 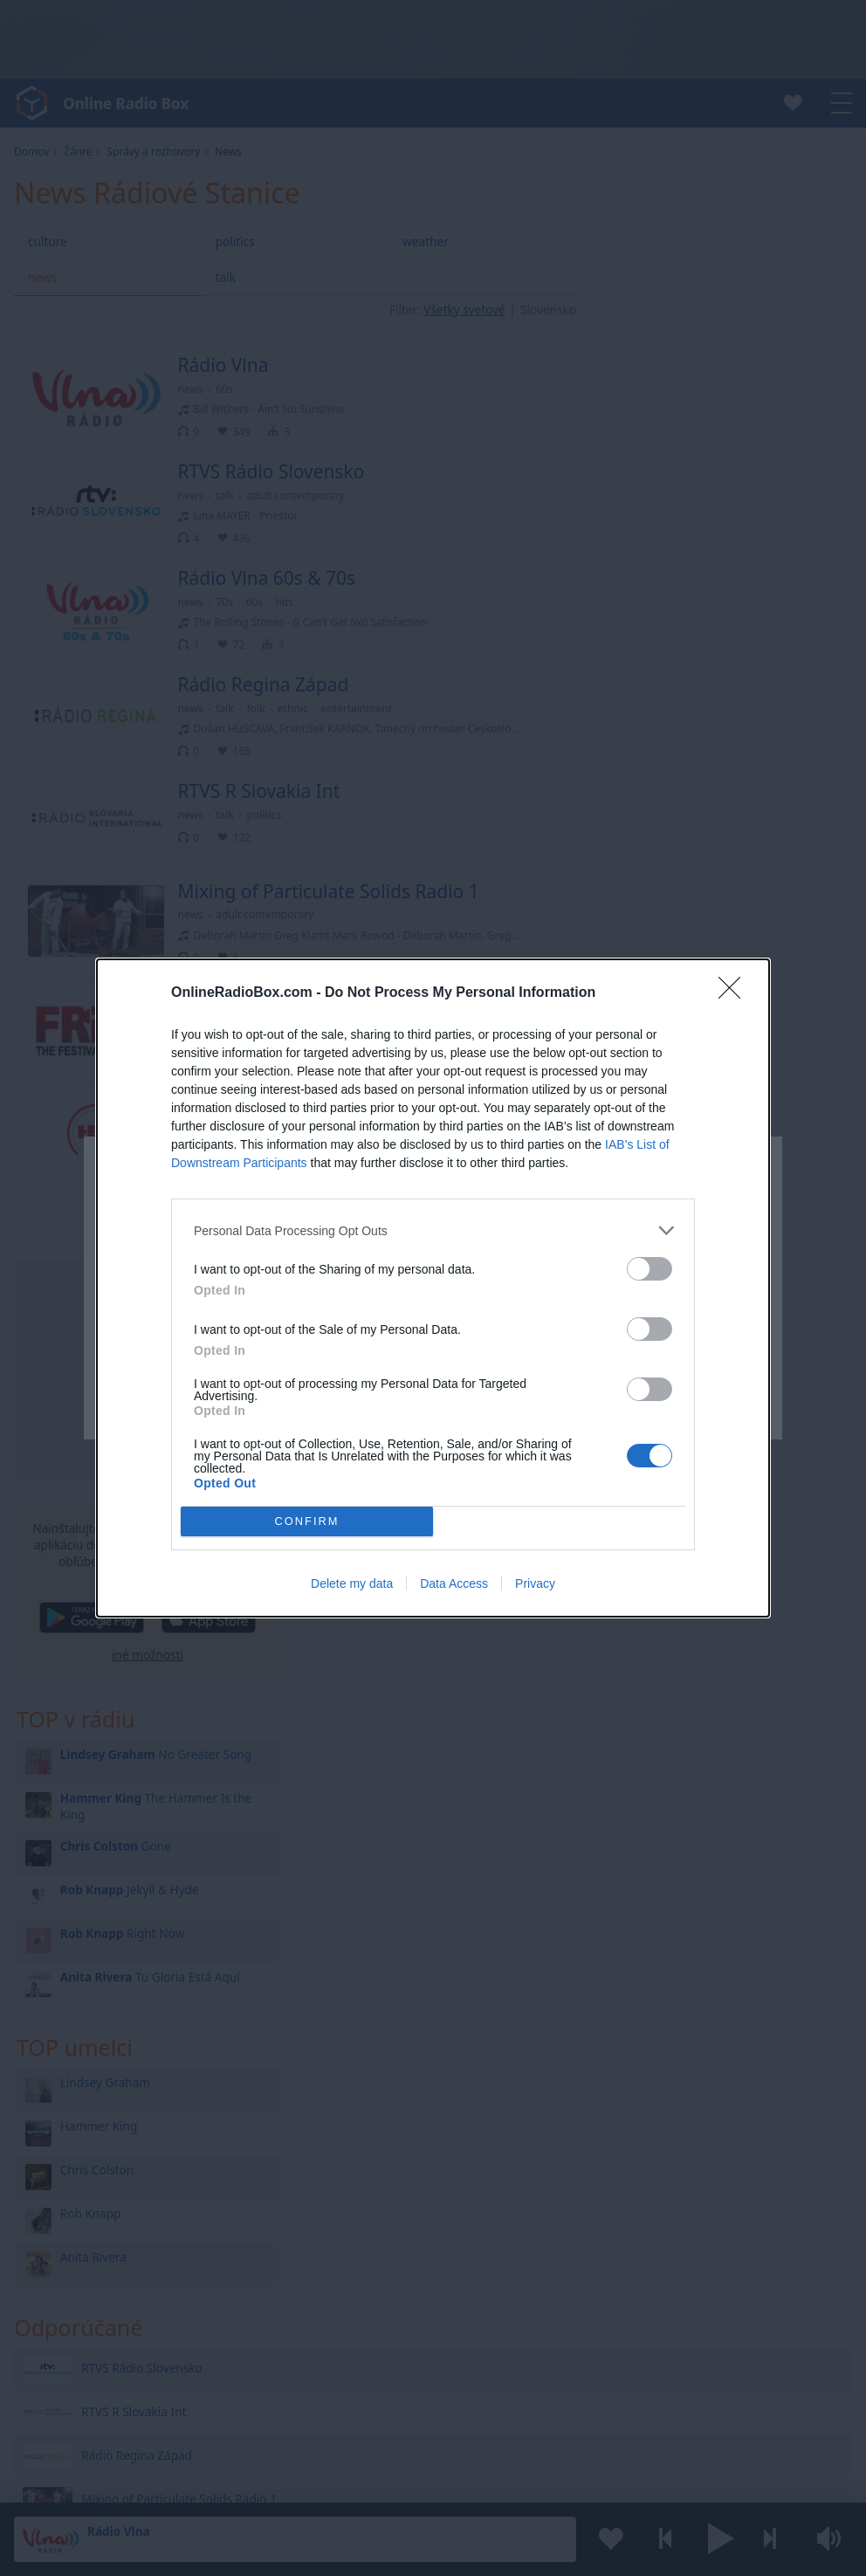 What do you see at coordinates (433, 1288) in the screenshot?
I see `[dialog]` at bounding box center [433, 1288].